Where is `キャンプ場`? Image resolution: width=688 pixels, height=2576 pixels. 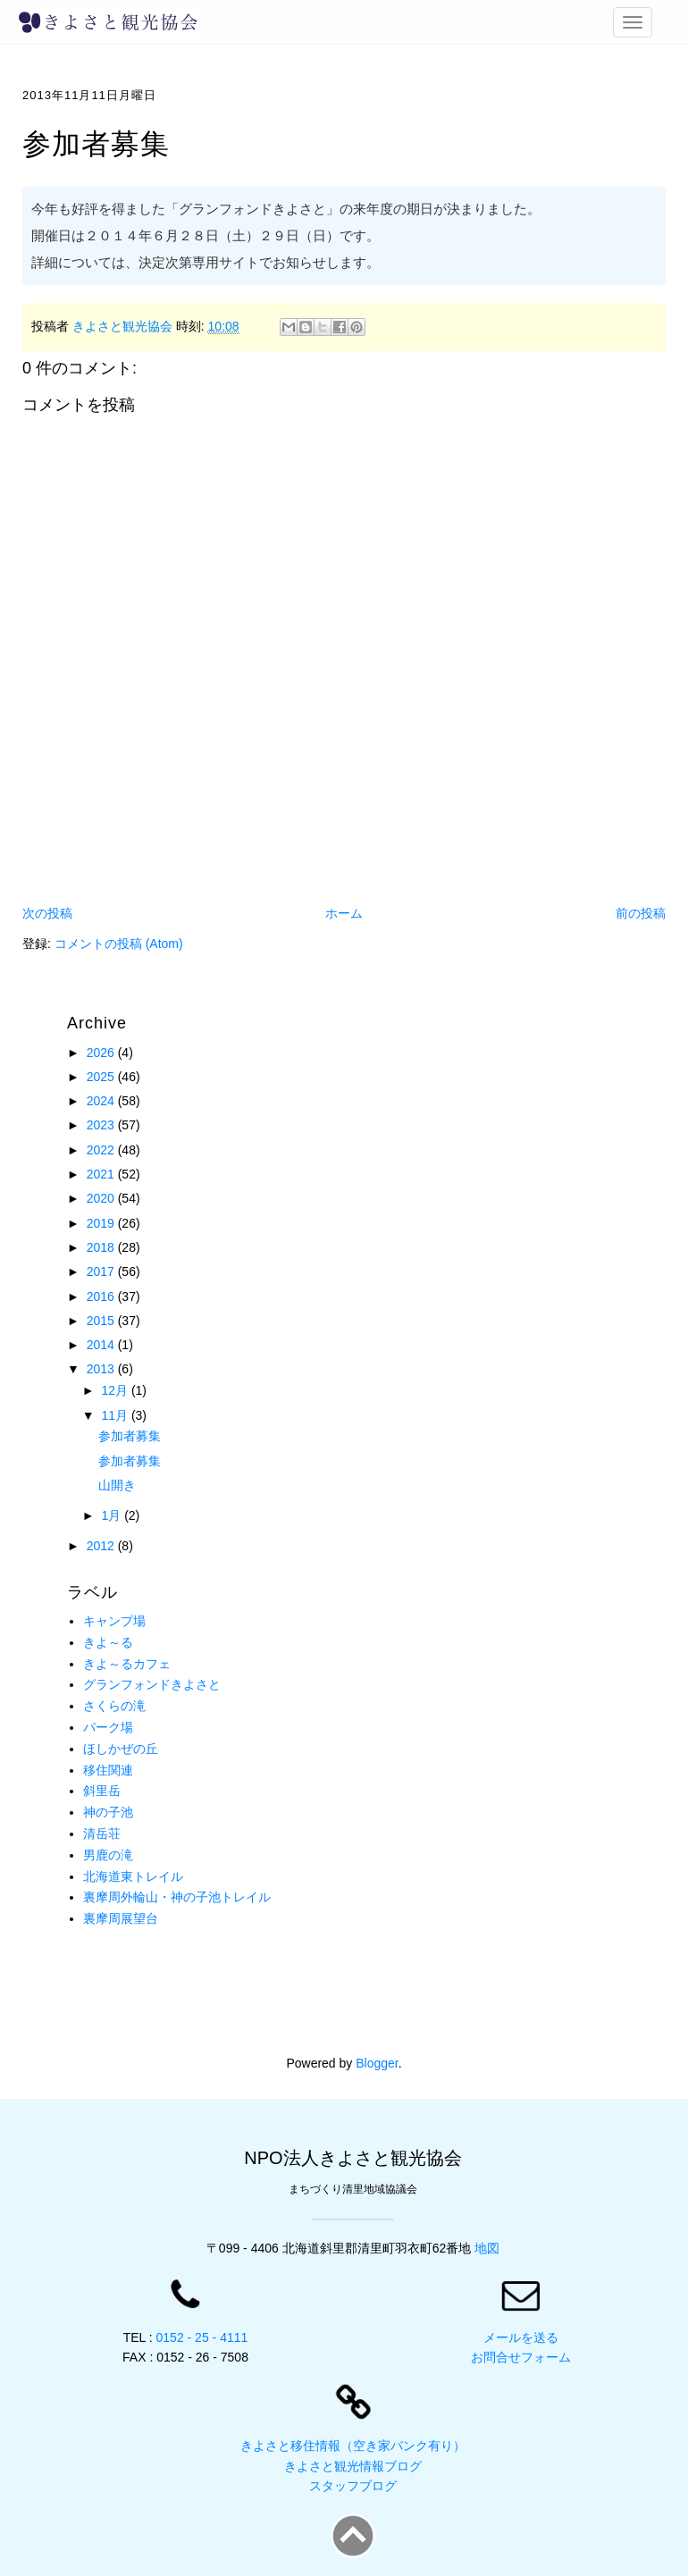 キャンプ場 is located at coordinates (114, 1621).